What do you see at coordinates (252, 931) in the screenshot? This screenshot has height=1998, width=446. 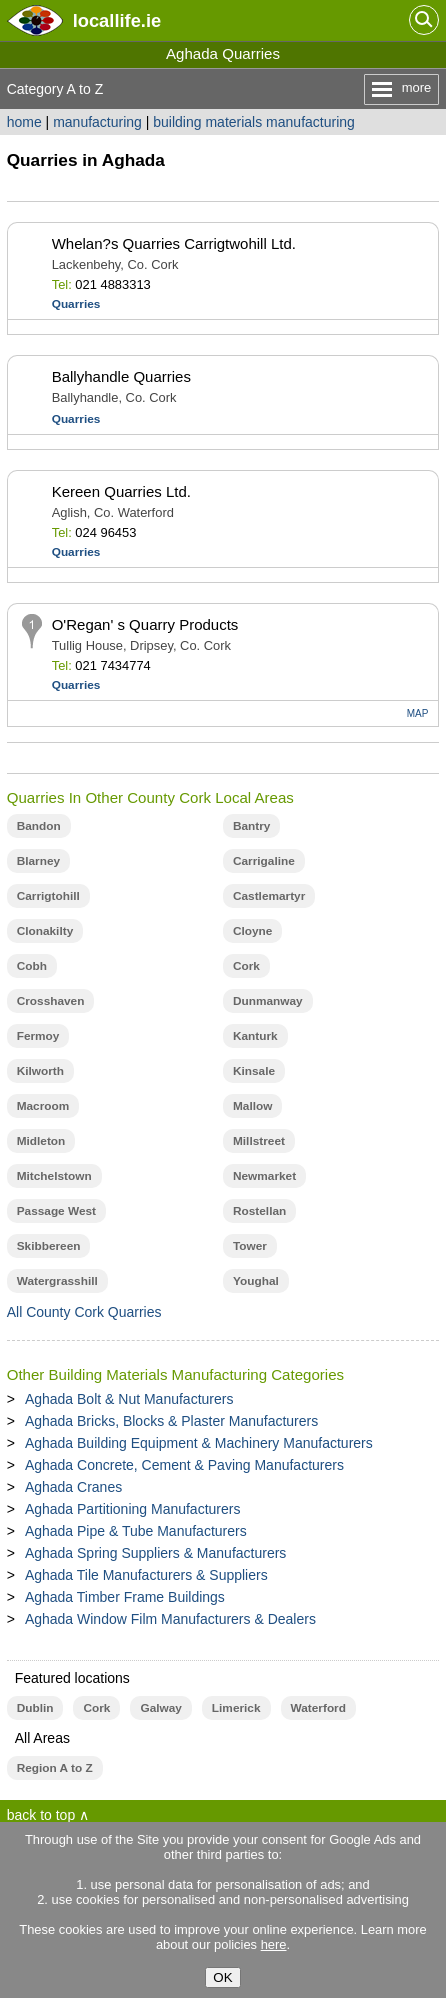 I see `Cloyne` at bounding box center [252, 931].